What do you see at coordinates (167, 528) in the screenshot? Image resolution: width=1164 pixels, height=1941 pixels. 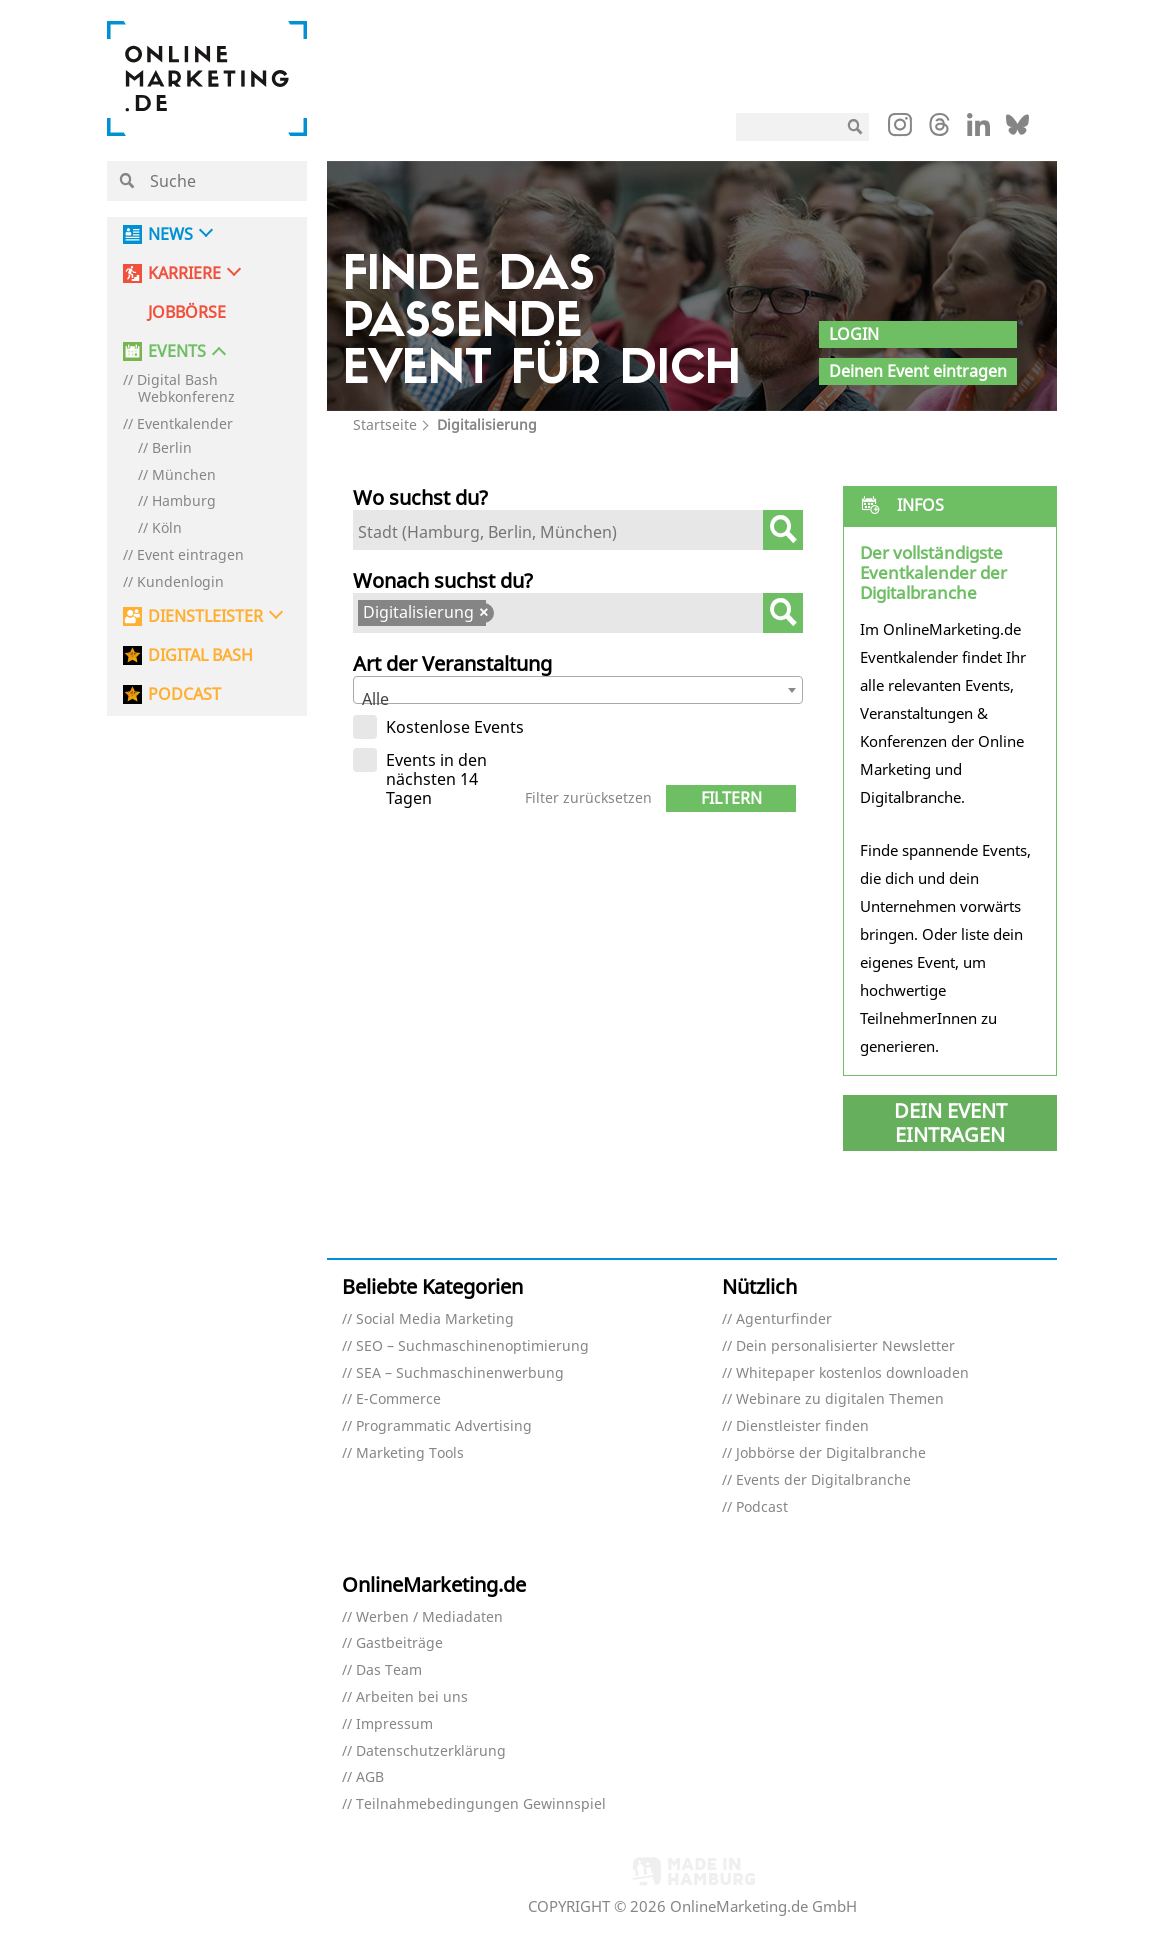 I see `Köln` at bounding box center [167, 528].